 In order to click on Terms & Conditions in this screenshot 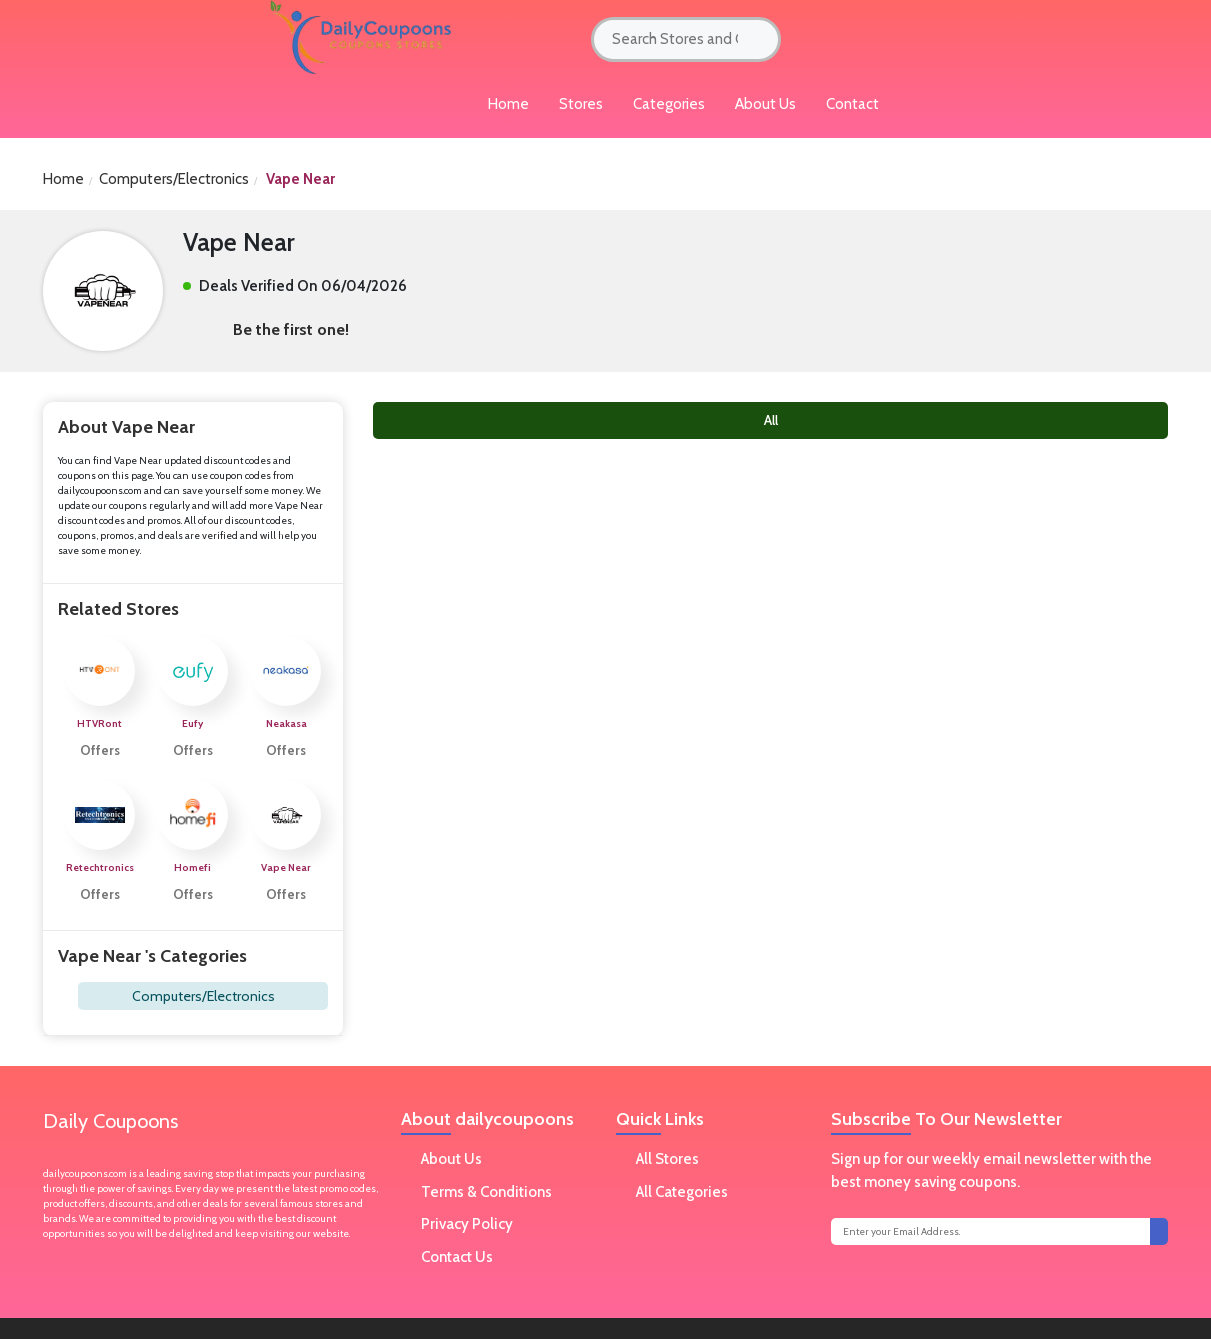, I will do `click(486, 1192)`.